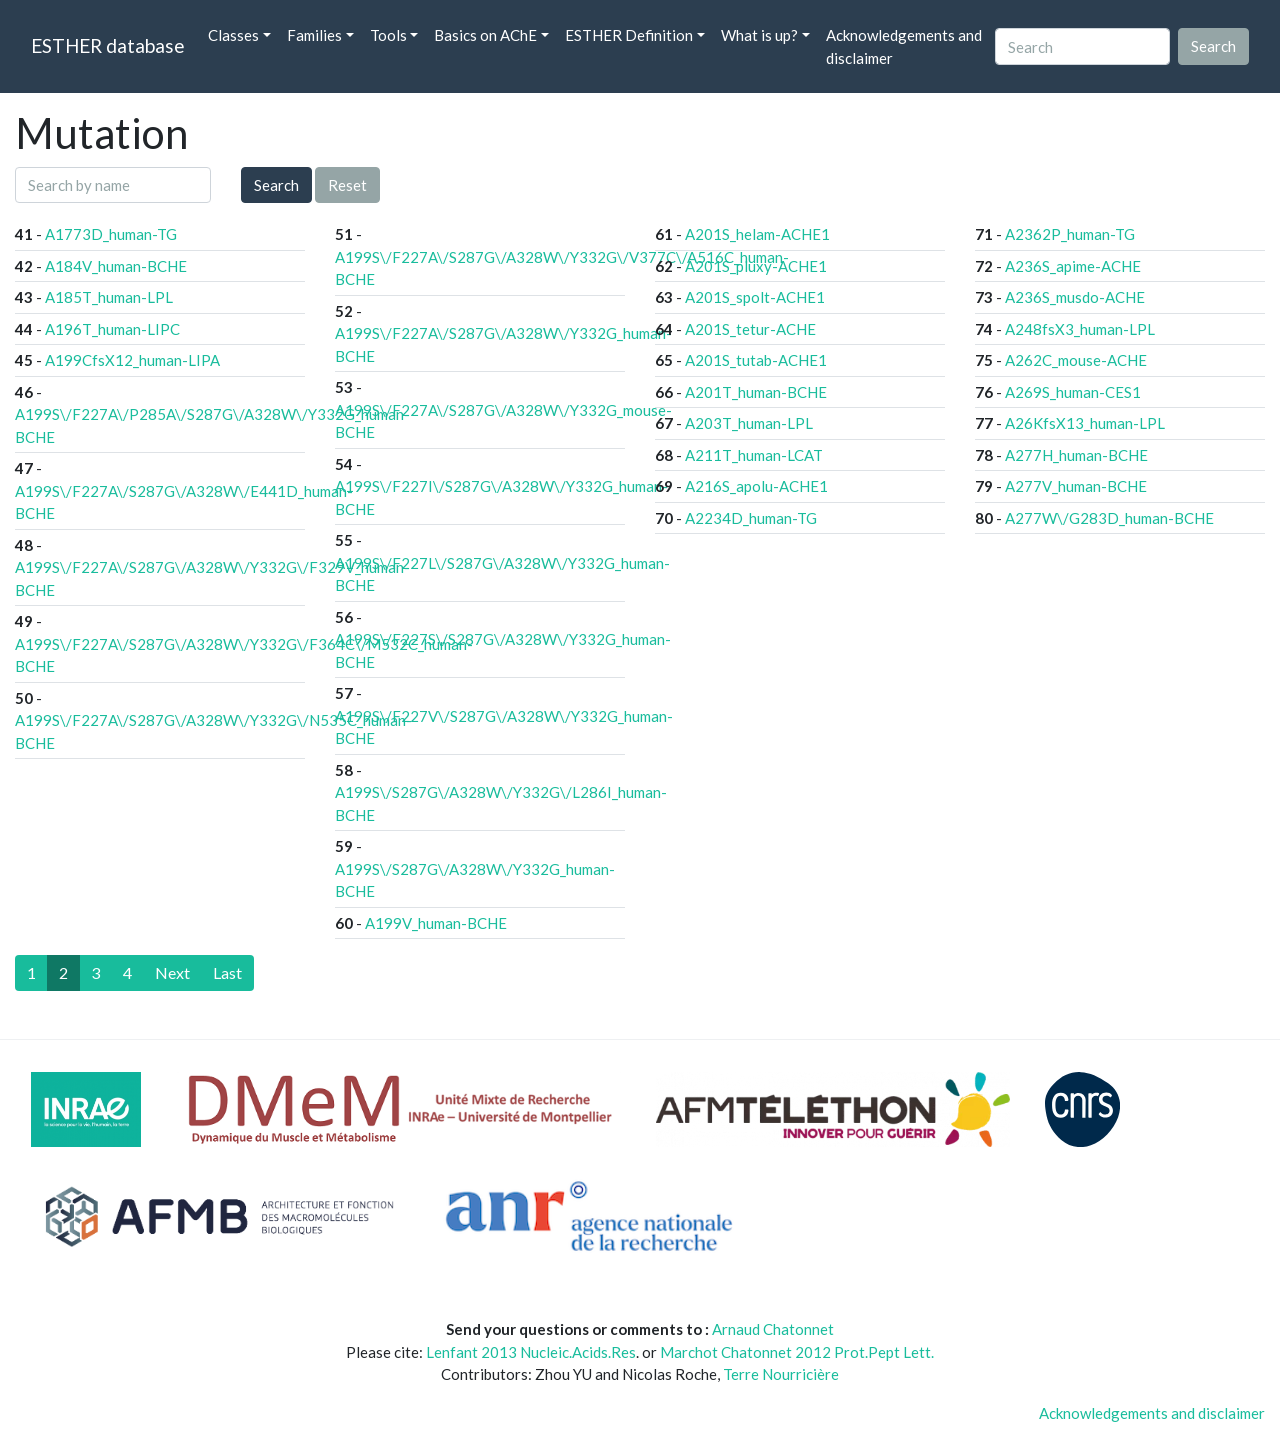 The height and width of the screenshot is (1440, 1280). Describe the element at coordinates (485, 35) in the screenshot. I see `Basics on AChE [button]` at that location.